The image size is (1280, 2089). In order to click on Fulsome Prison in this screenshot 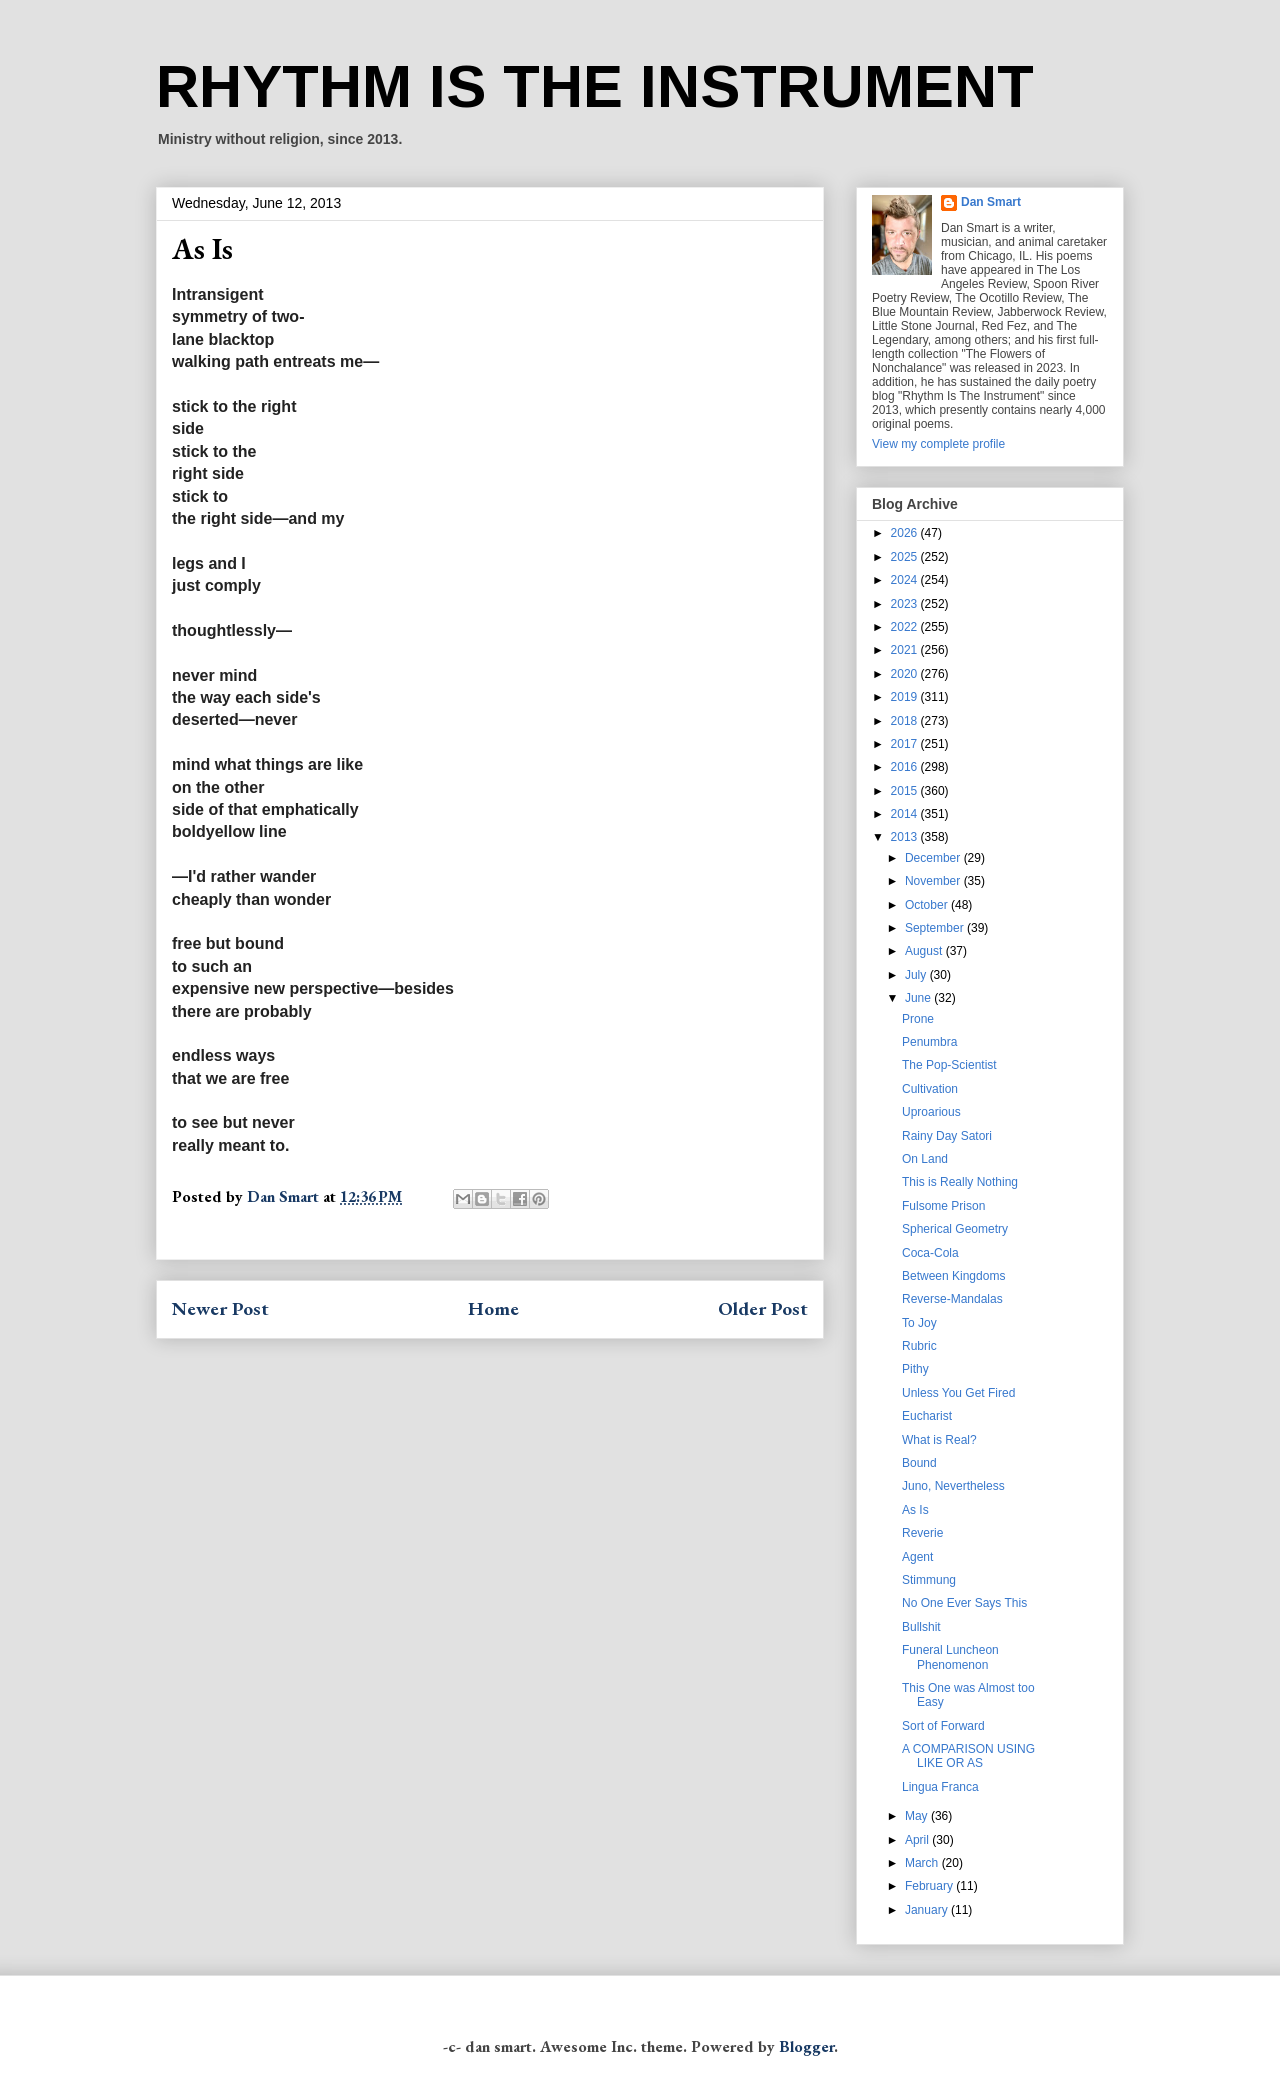, I will do `click(943, 1206)`.